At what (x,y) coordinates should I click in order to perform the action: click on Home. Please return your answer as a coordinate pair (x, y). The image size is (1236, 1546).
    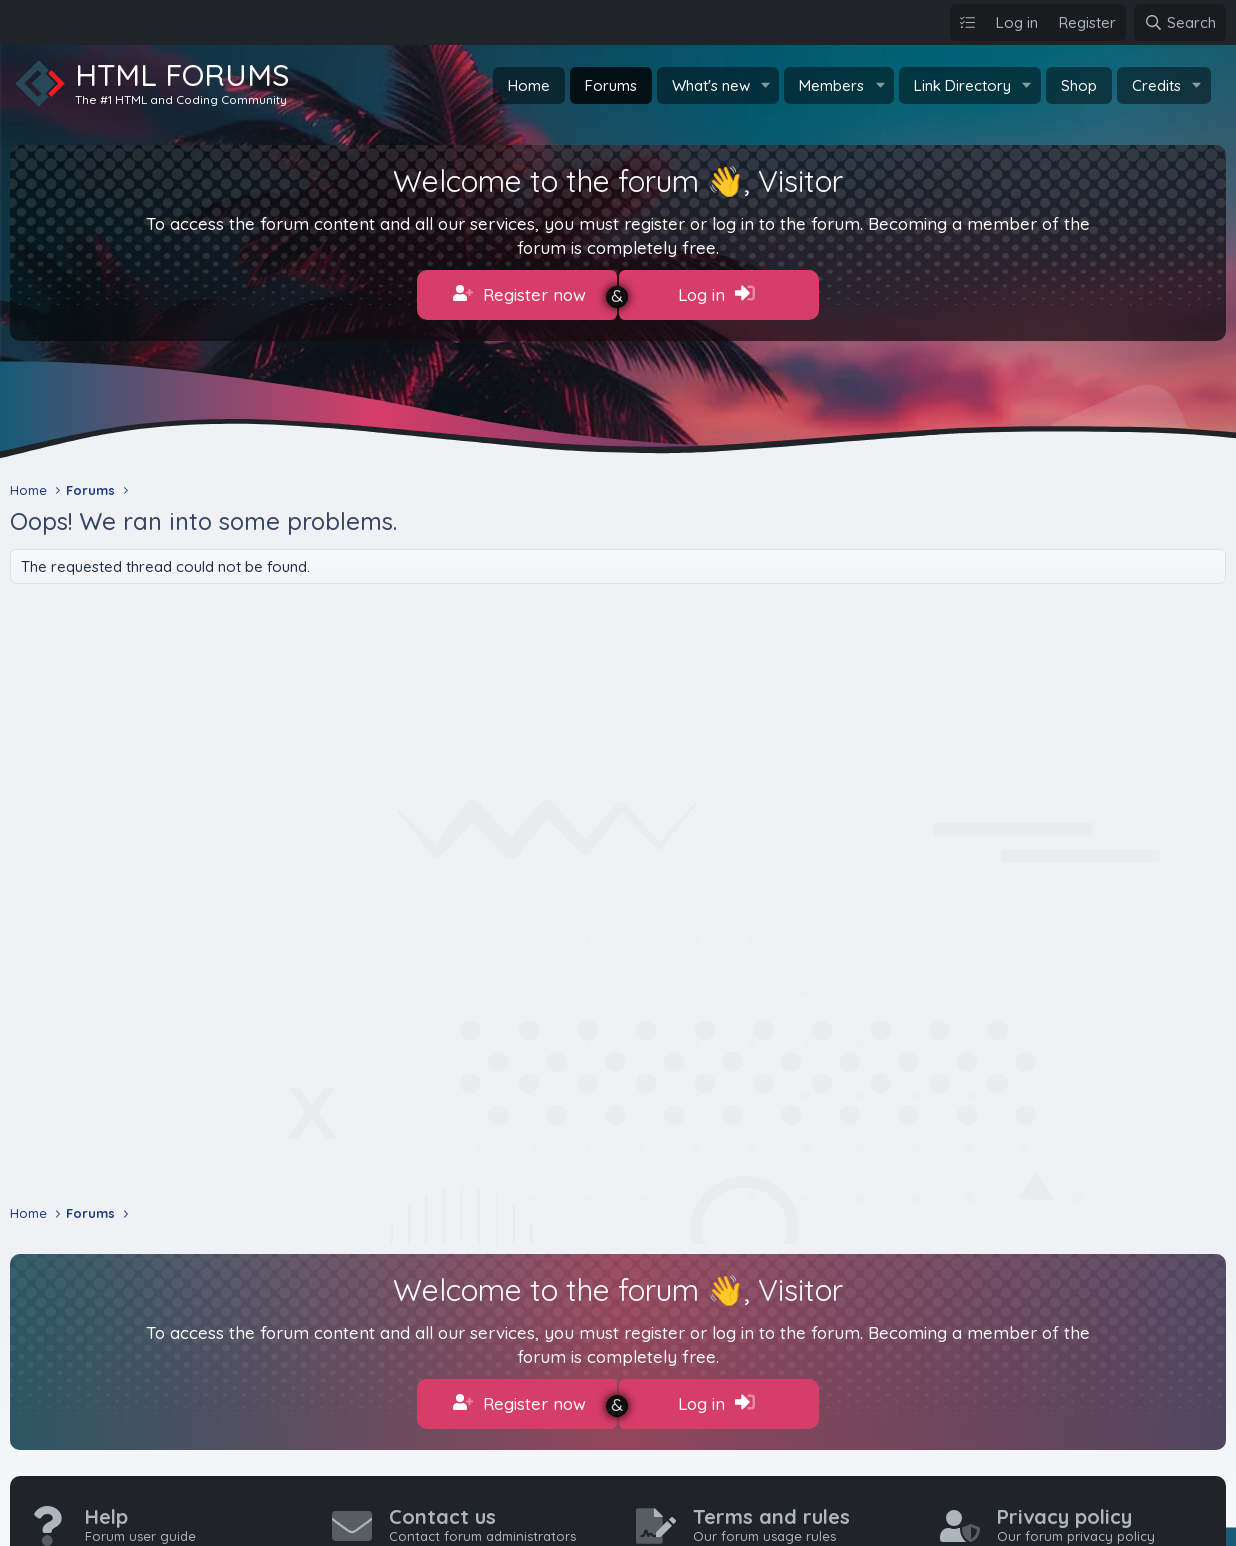
    Looking at the image, I should click on (529, 85).